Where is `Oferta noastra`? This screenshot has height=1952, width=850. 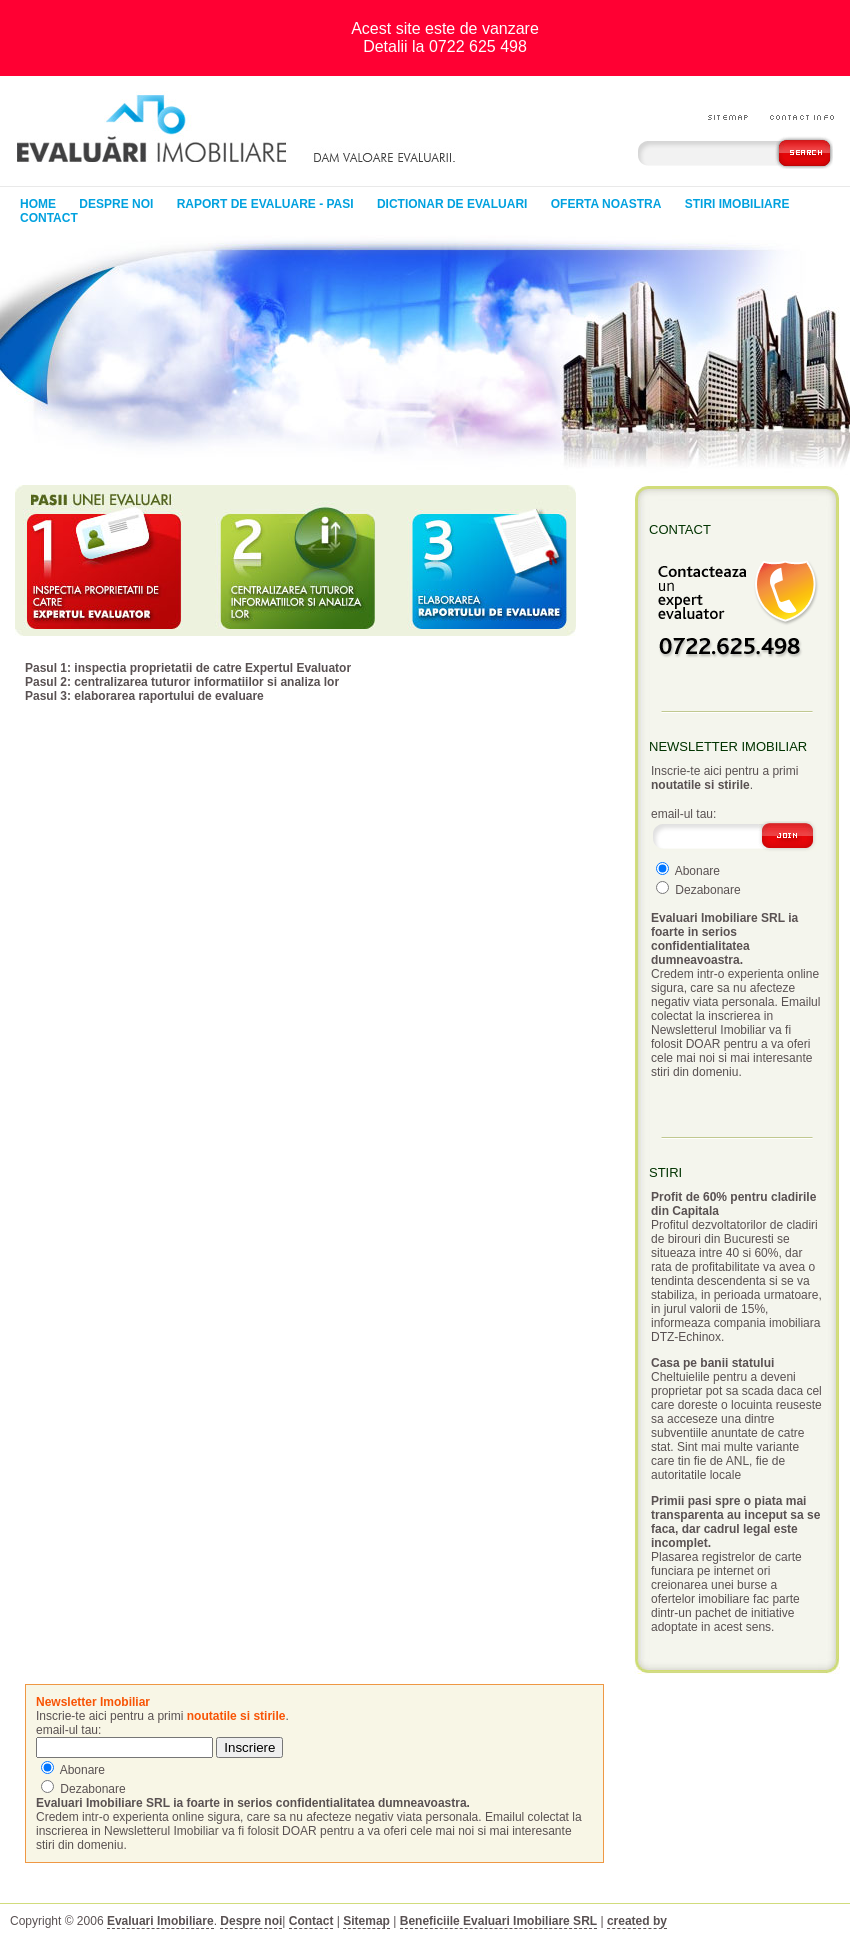
Oferta noastra is located at coordinates (606, 204).